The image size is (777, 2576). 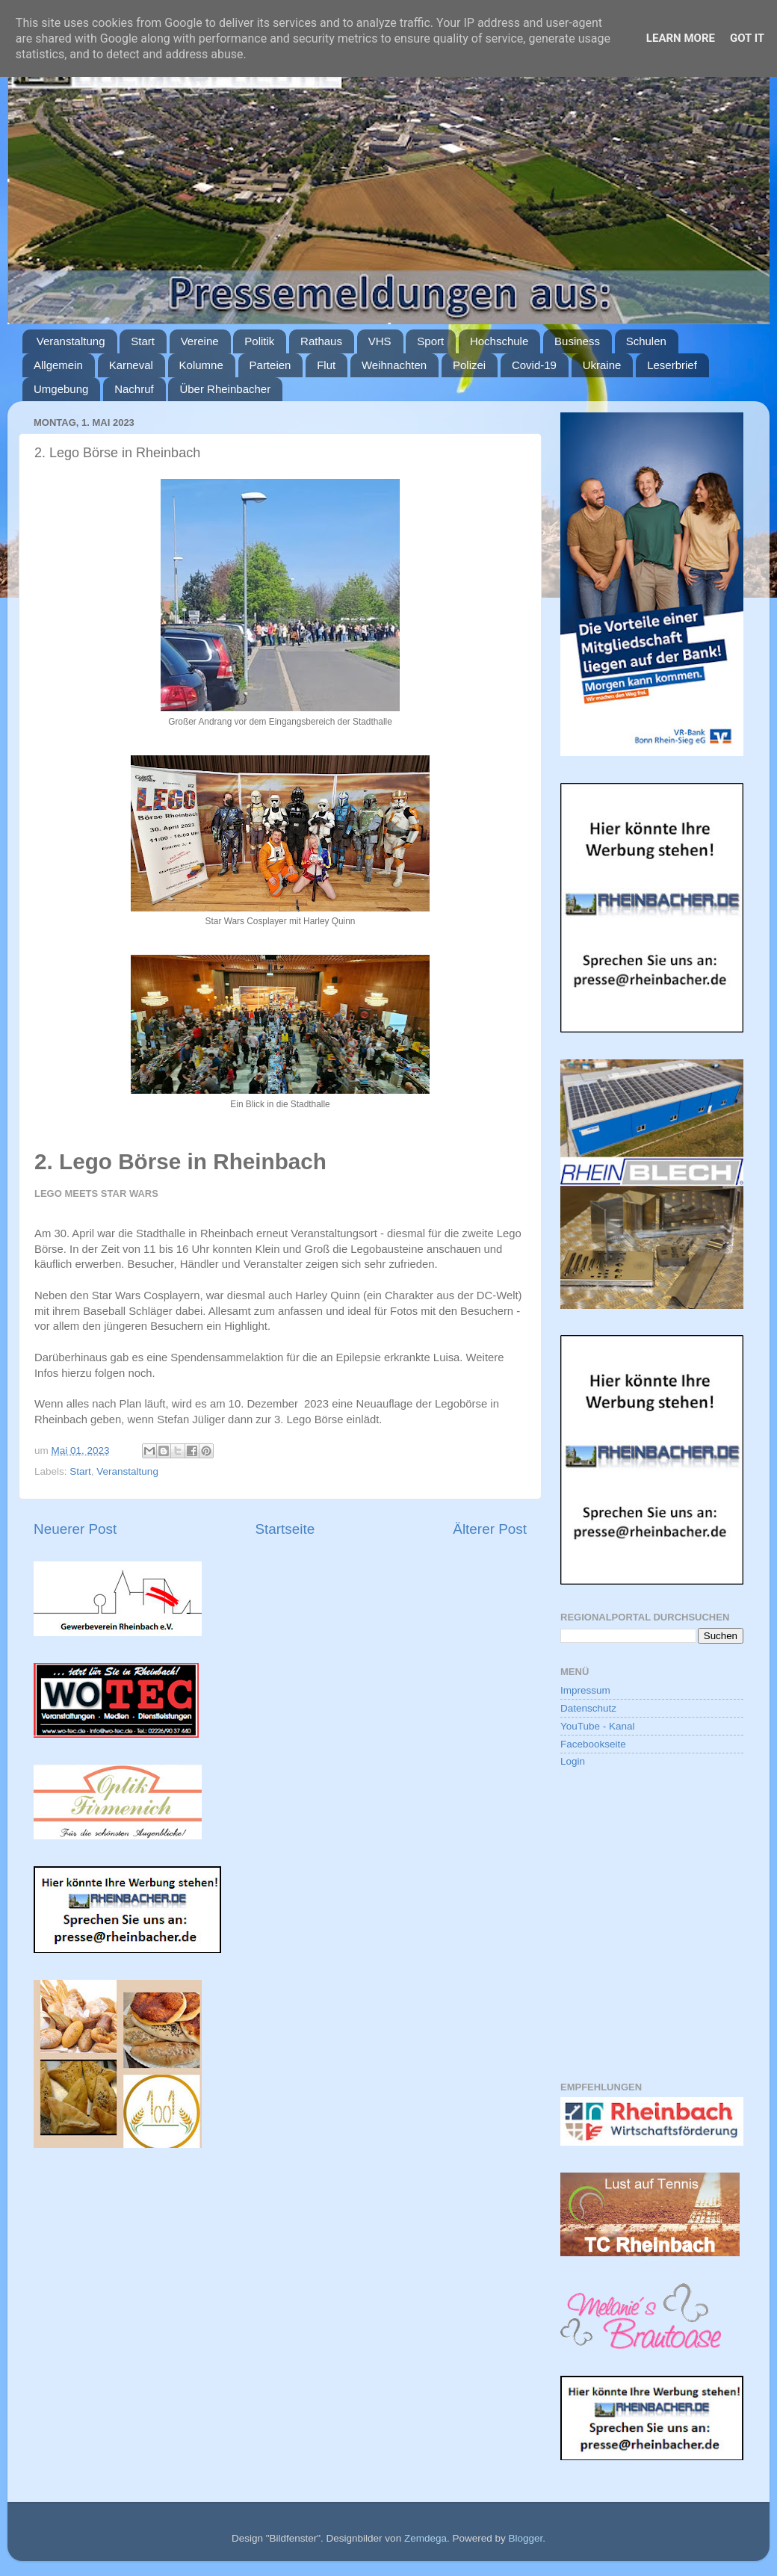 I want to click on Login, so click(x=572, y=1761).